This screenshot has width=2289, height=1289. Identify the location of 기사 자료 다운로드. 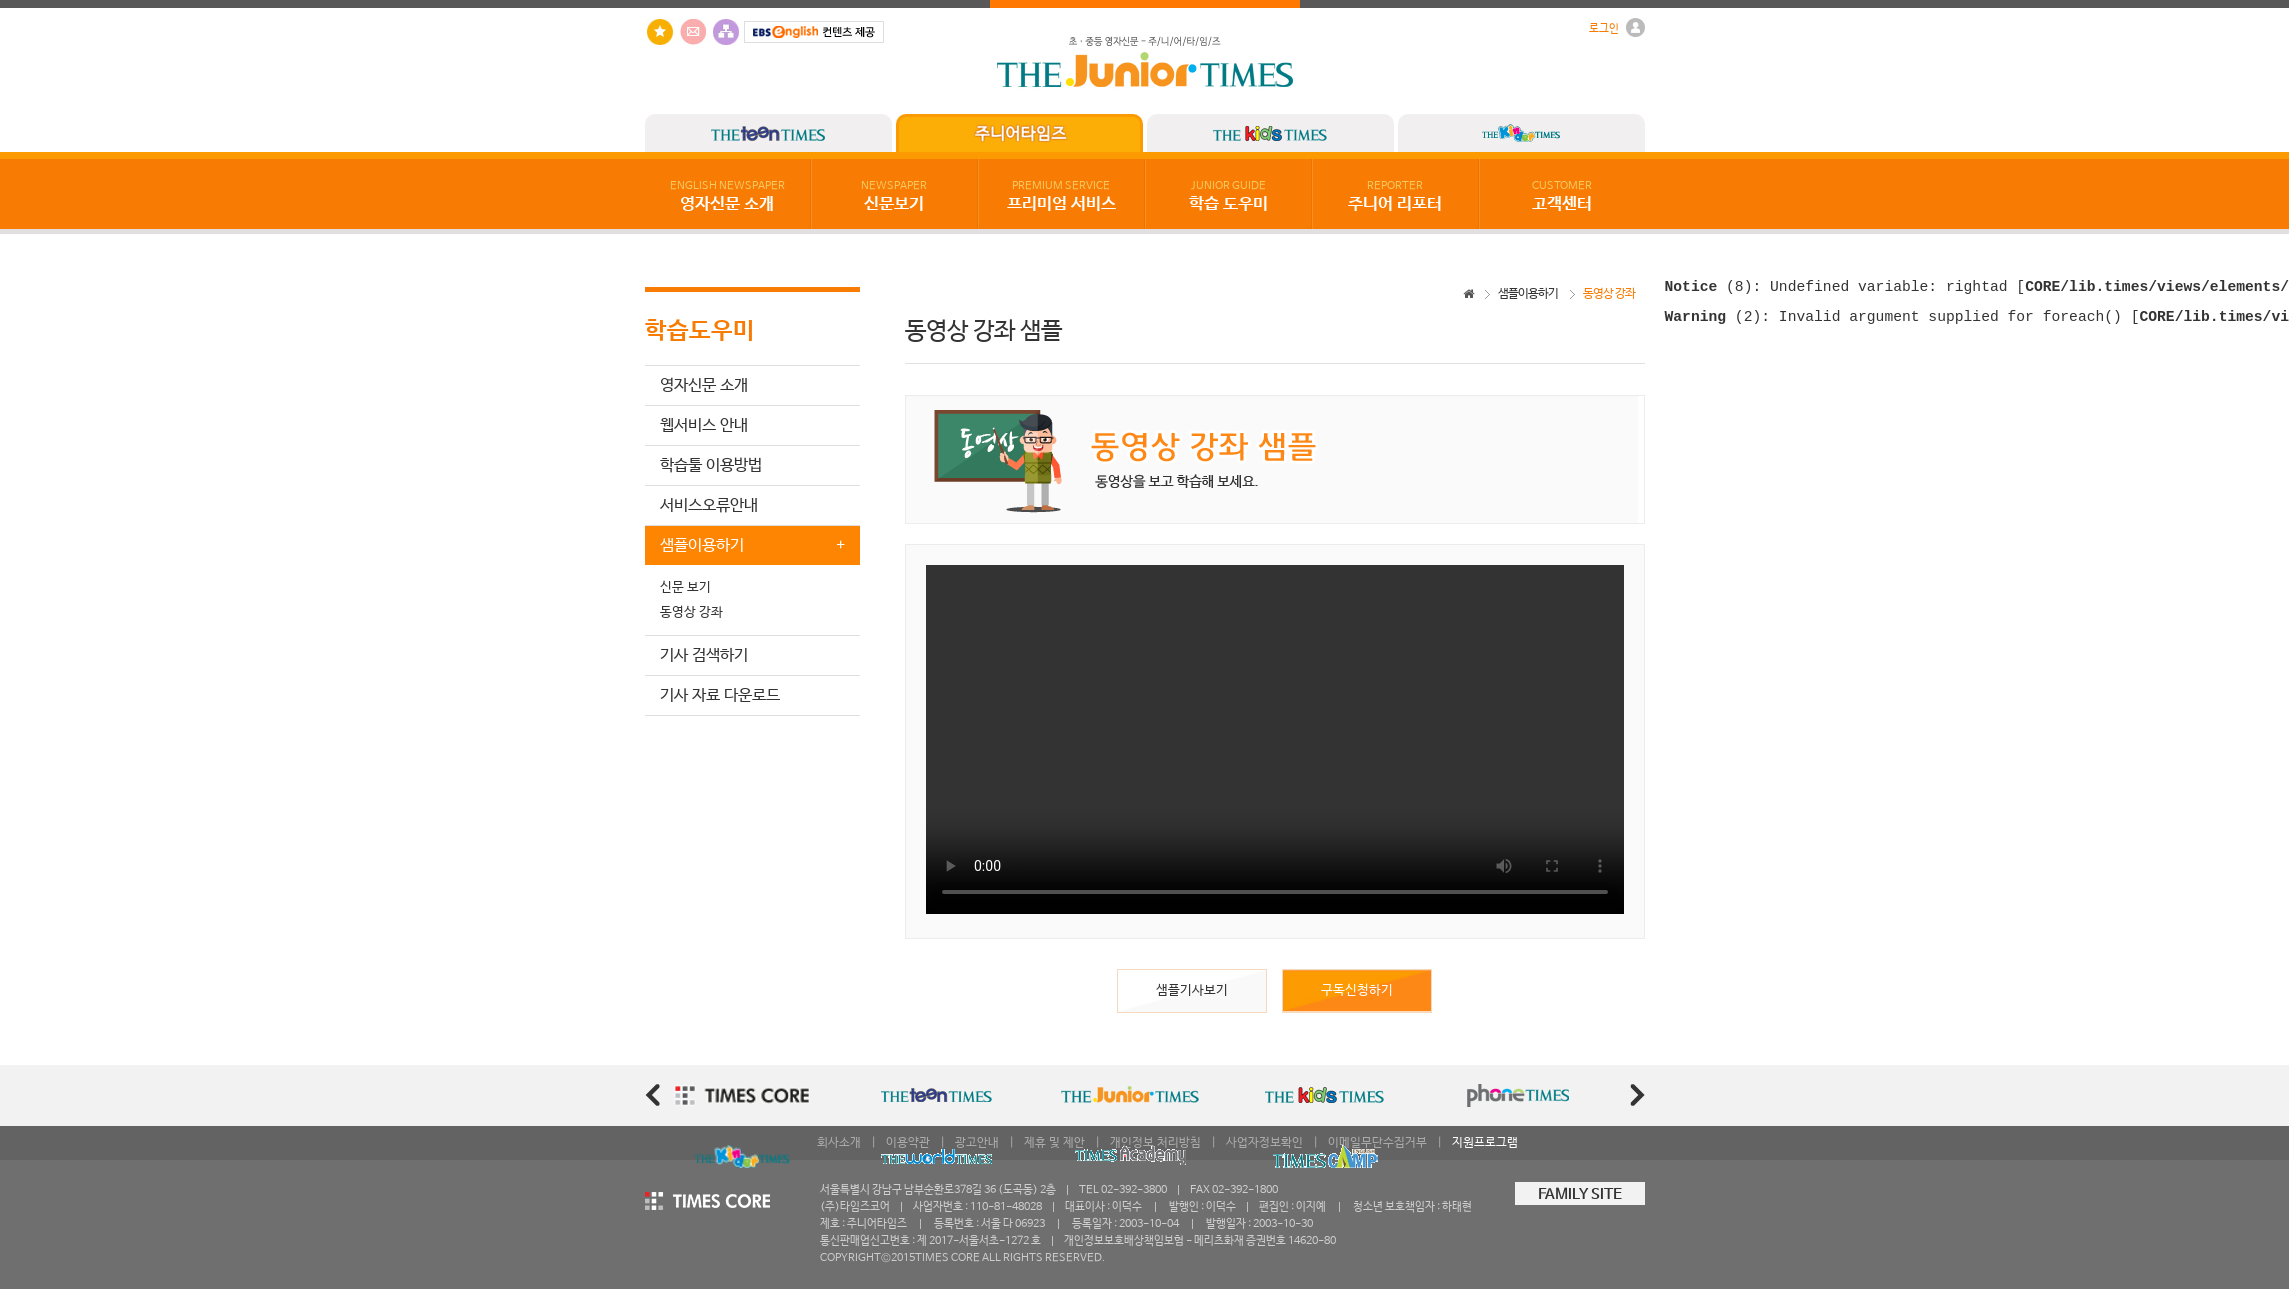
(720, 695).